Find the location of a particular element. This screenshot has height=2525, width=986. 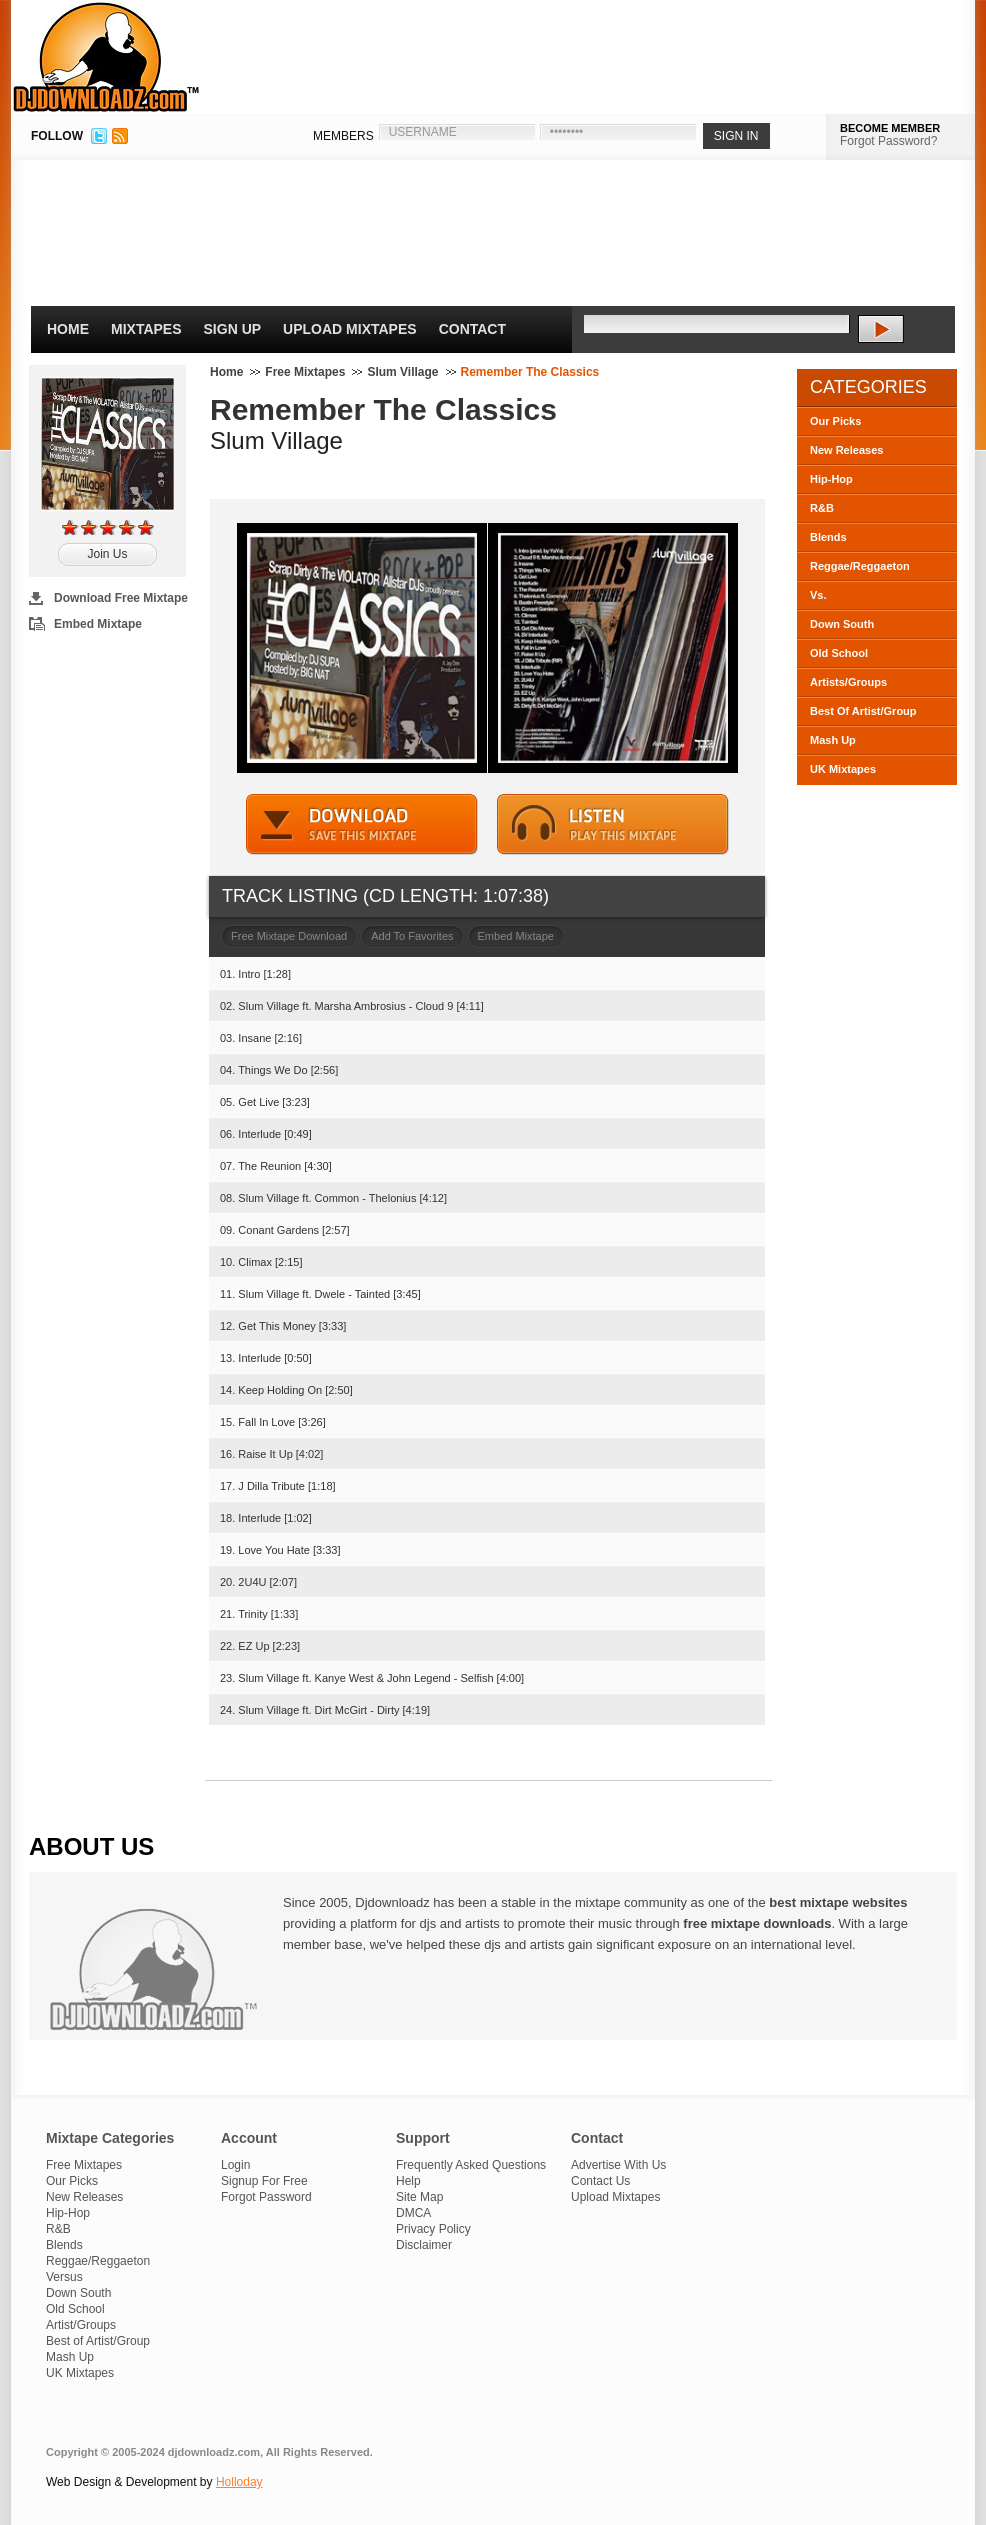

DOWNLOAD MIXTAPE is located at coordinates (362, 824).